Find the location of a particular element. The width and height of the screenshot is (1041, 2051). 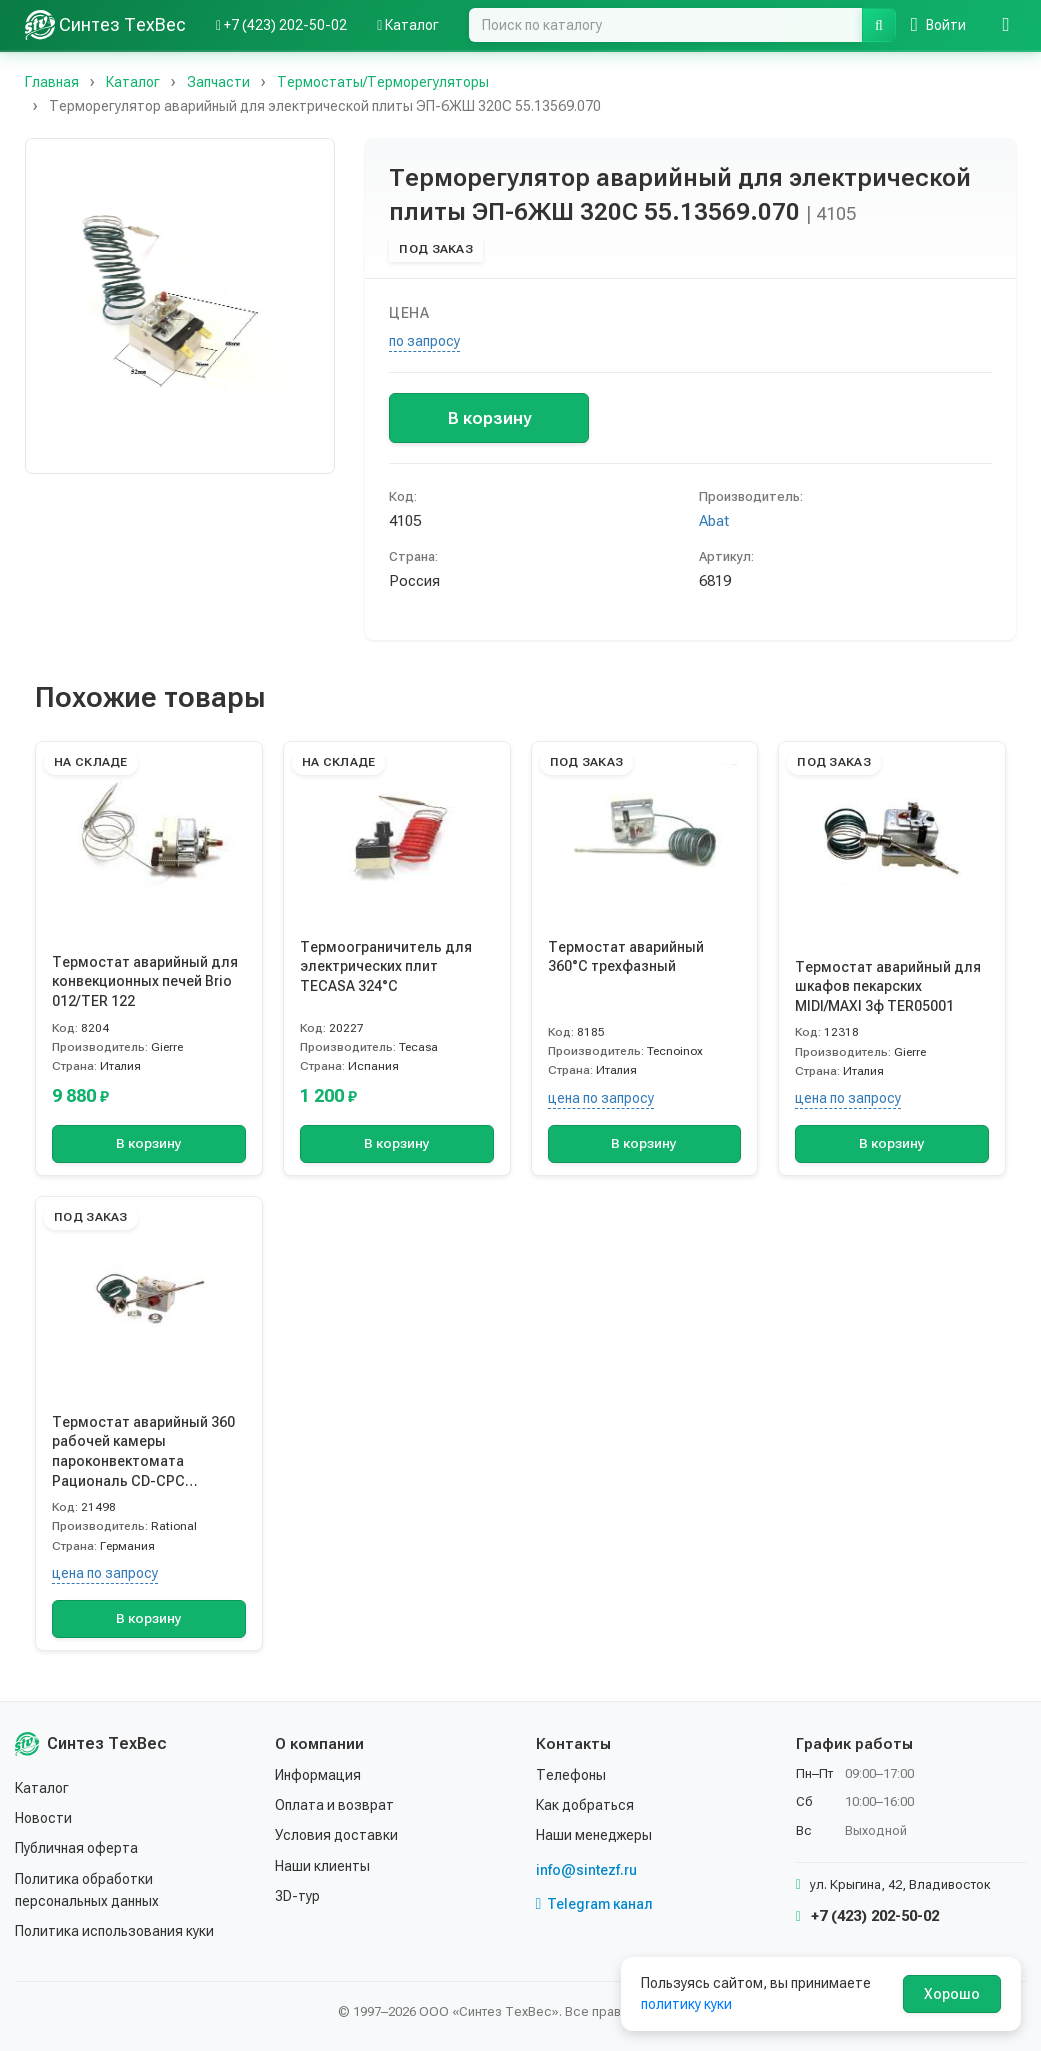

+7 (423) 202-50-02 is located at coordinates (867, 1916).